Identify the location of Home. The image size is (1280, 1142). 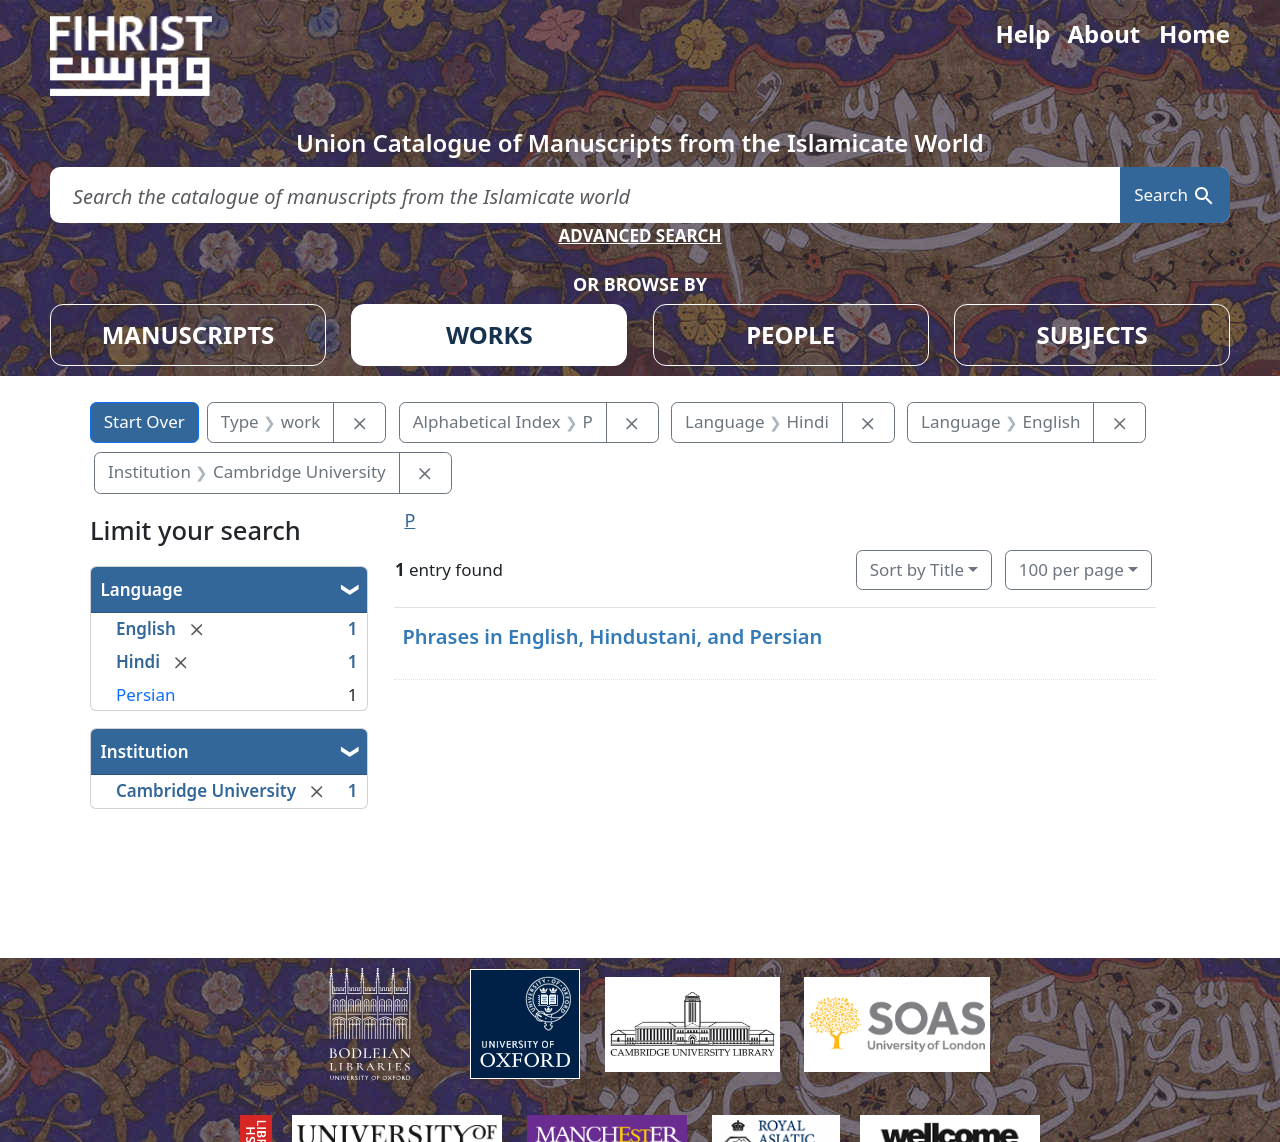
(1194, 33).